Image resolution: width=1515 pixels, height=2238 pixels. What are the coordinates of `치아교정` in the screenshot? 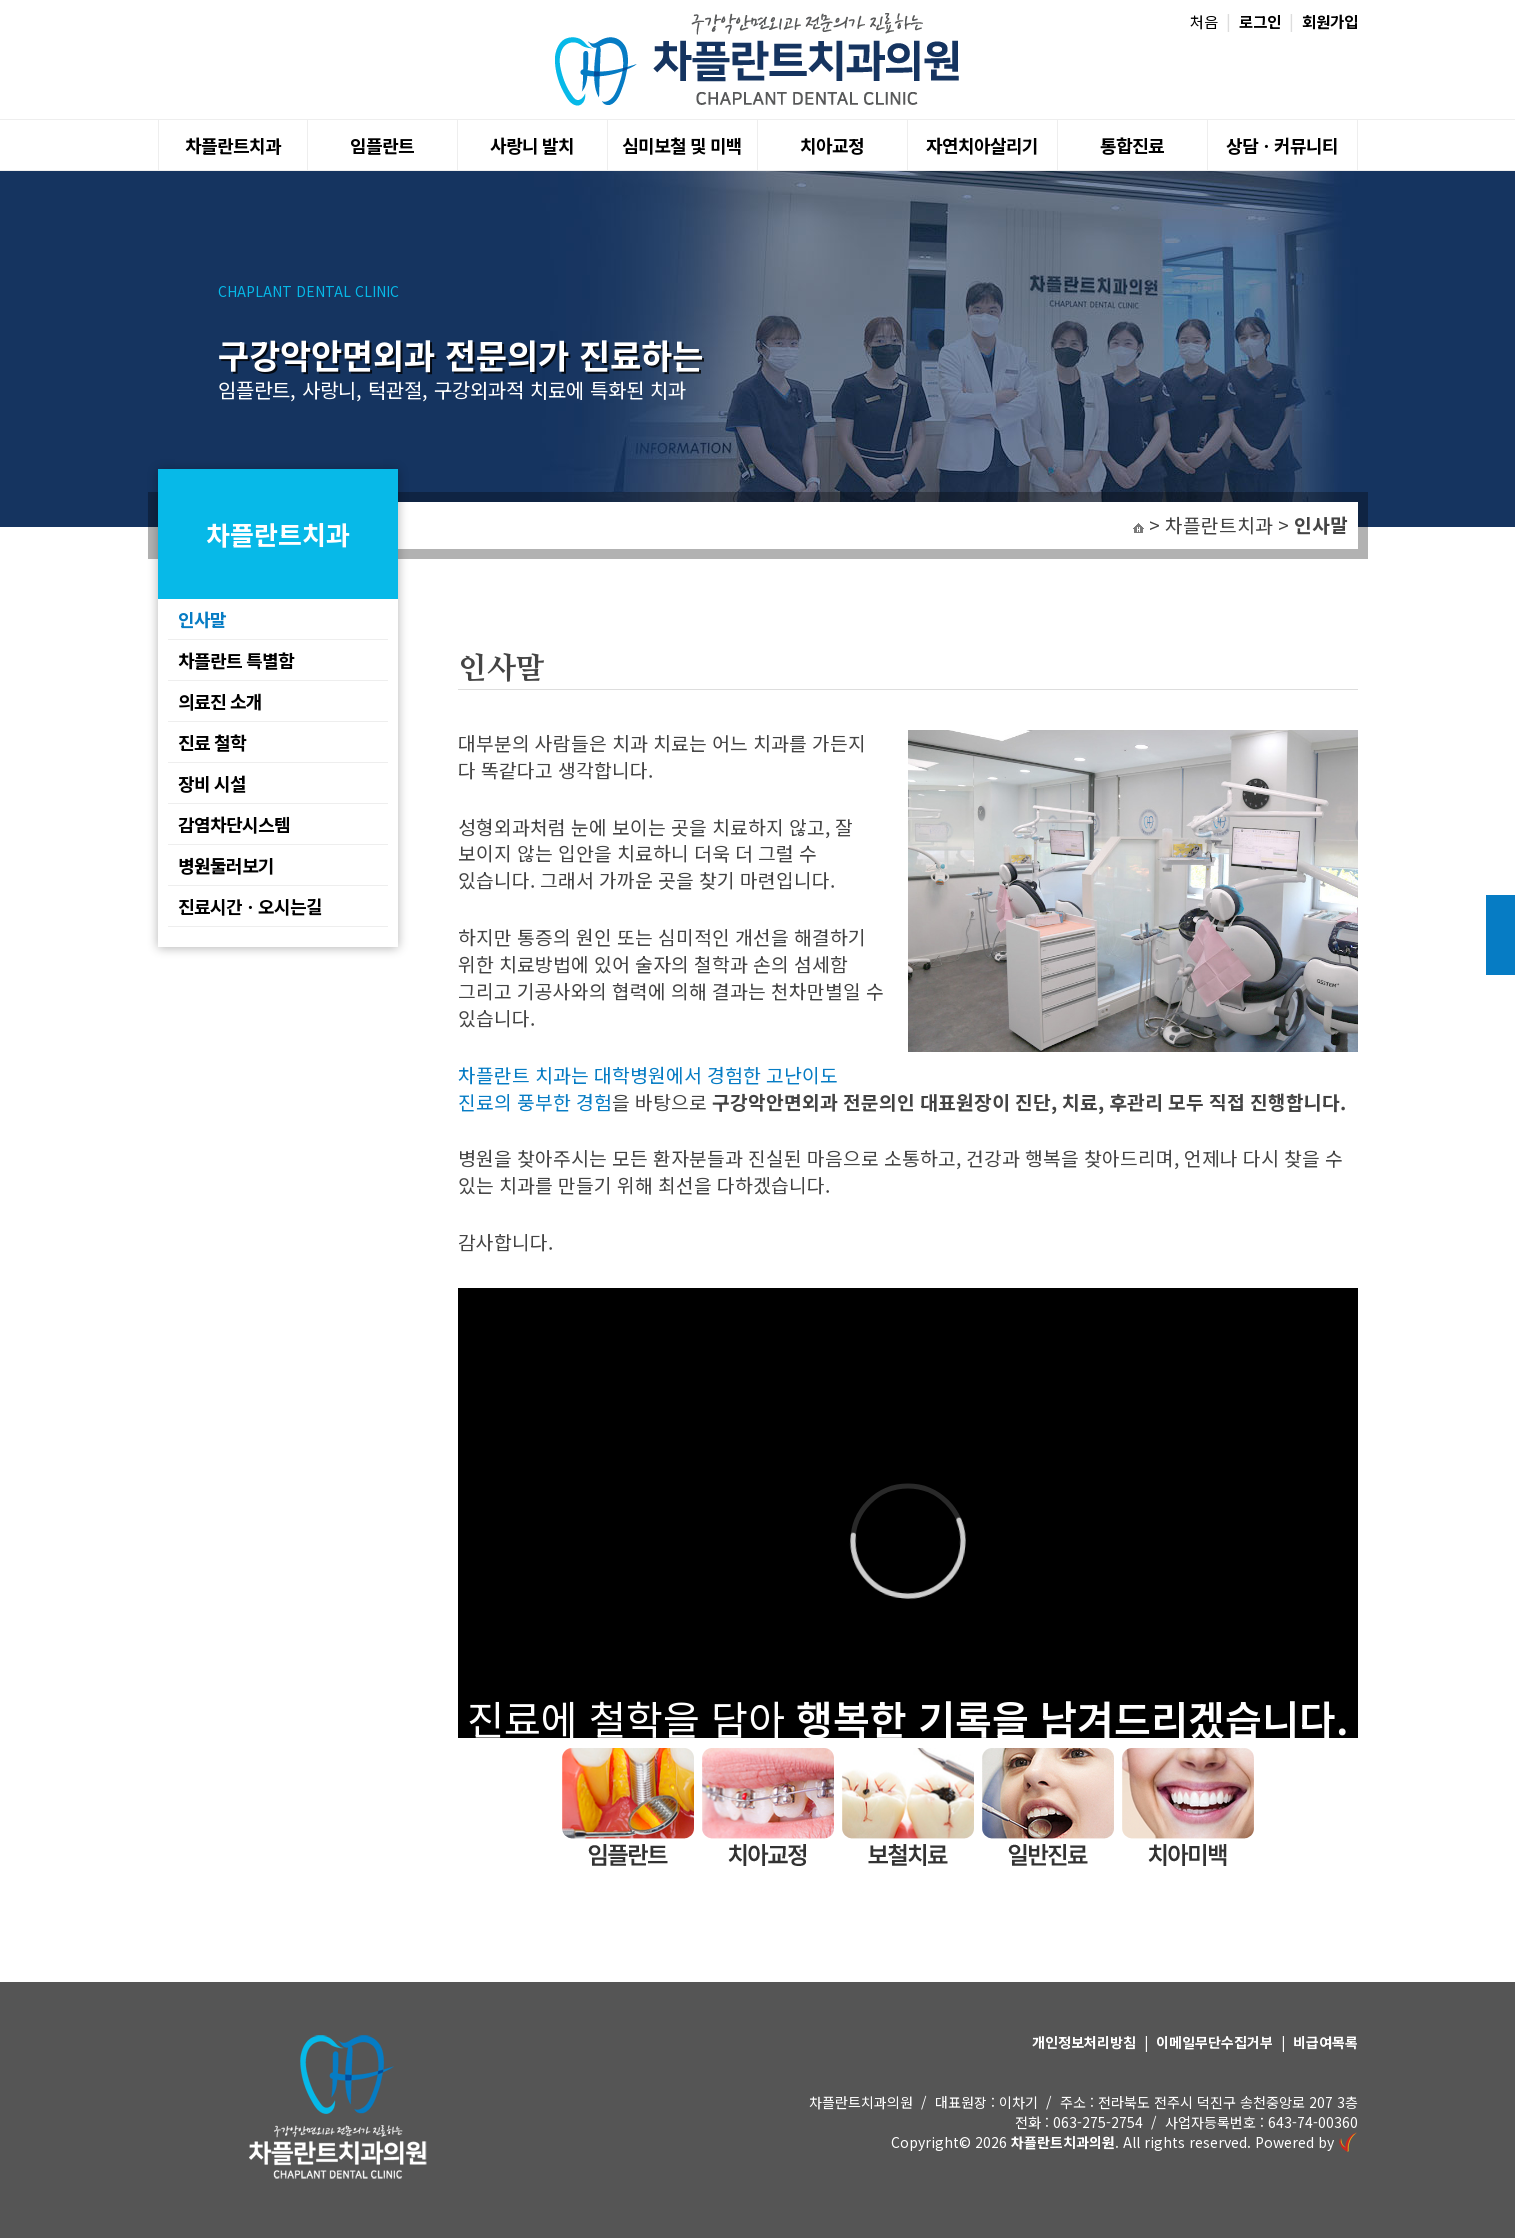 It's located at (832, 145).